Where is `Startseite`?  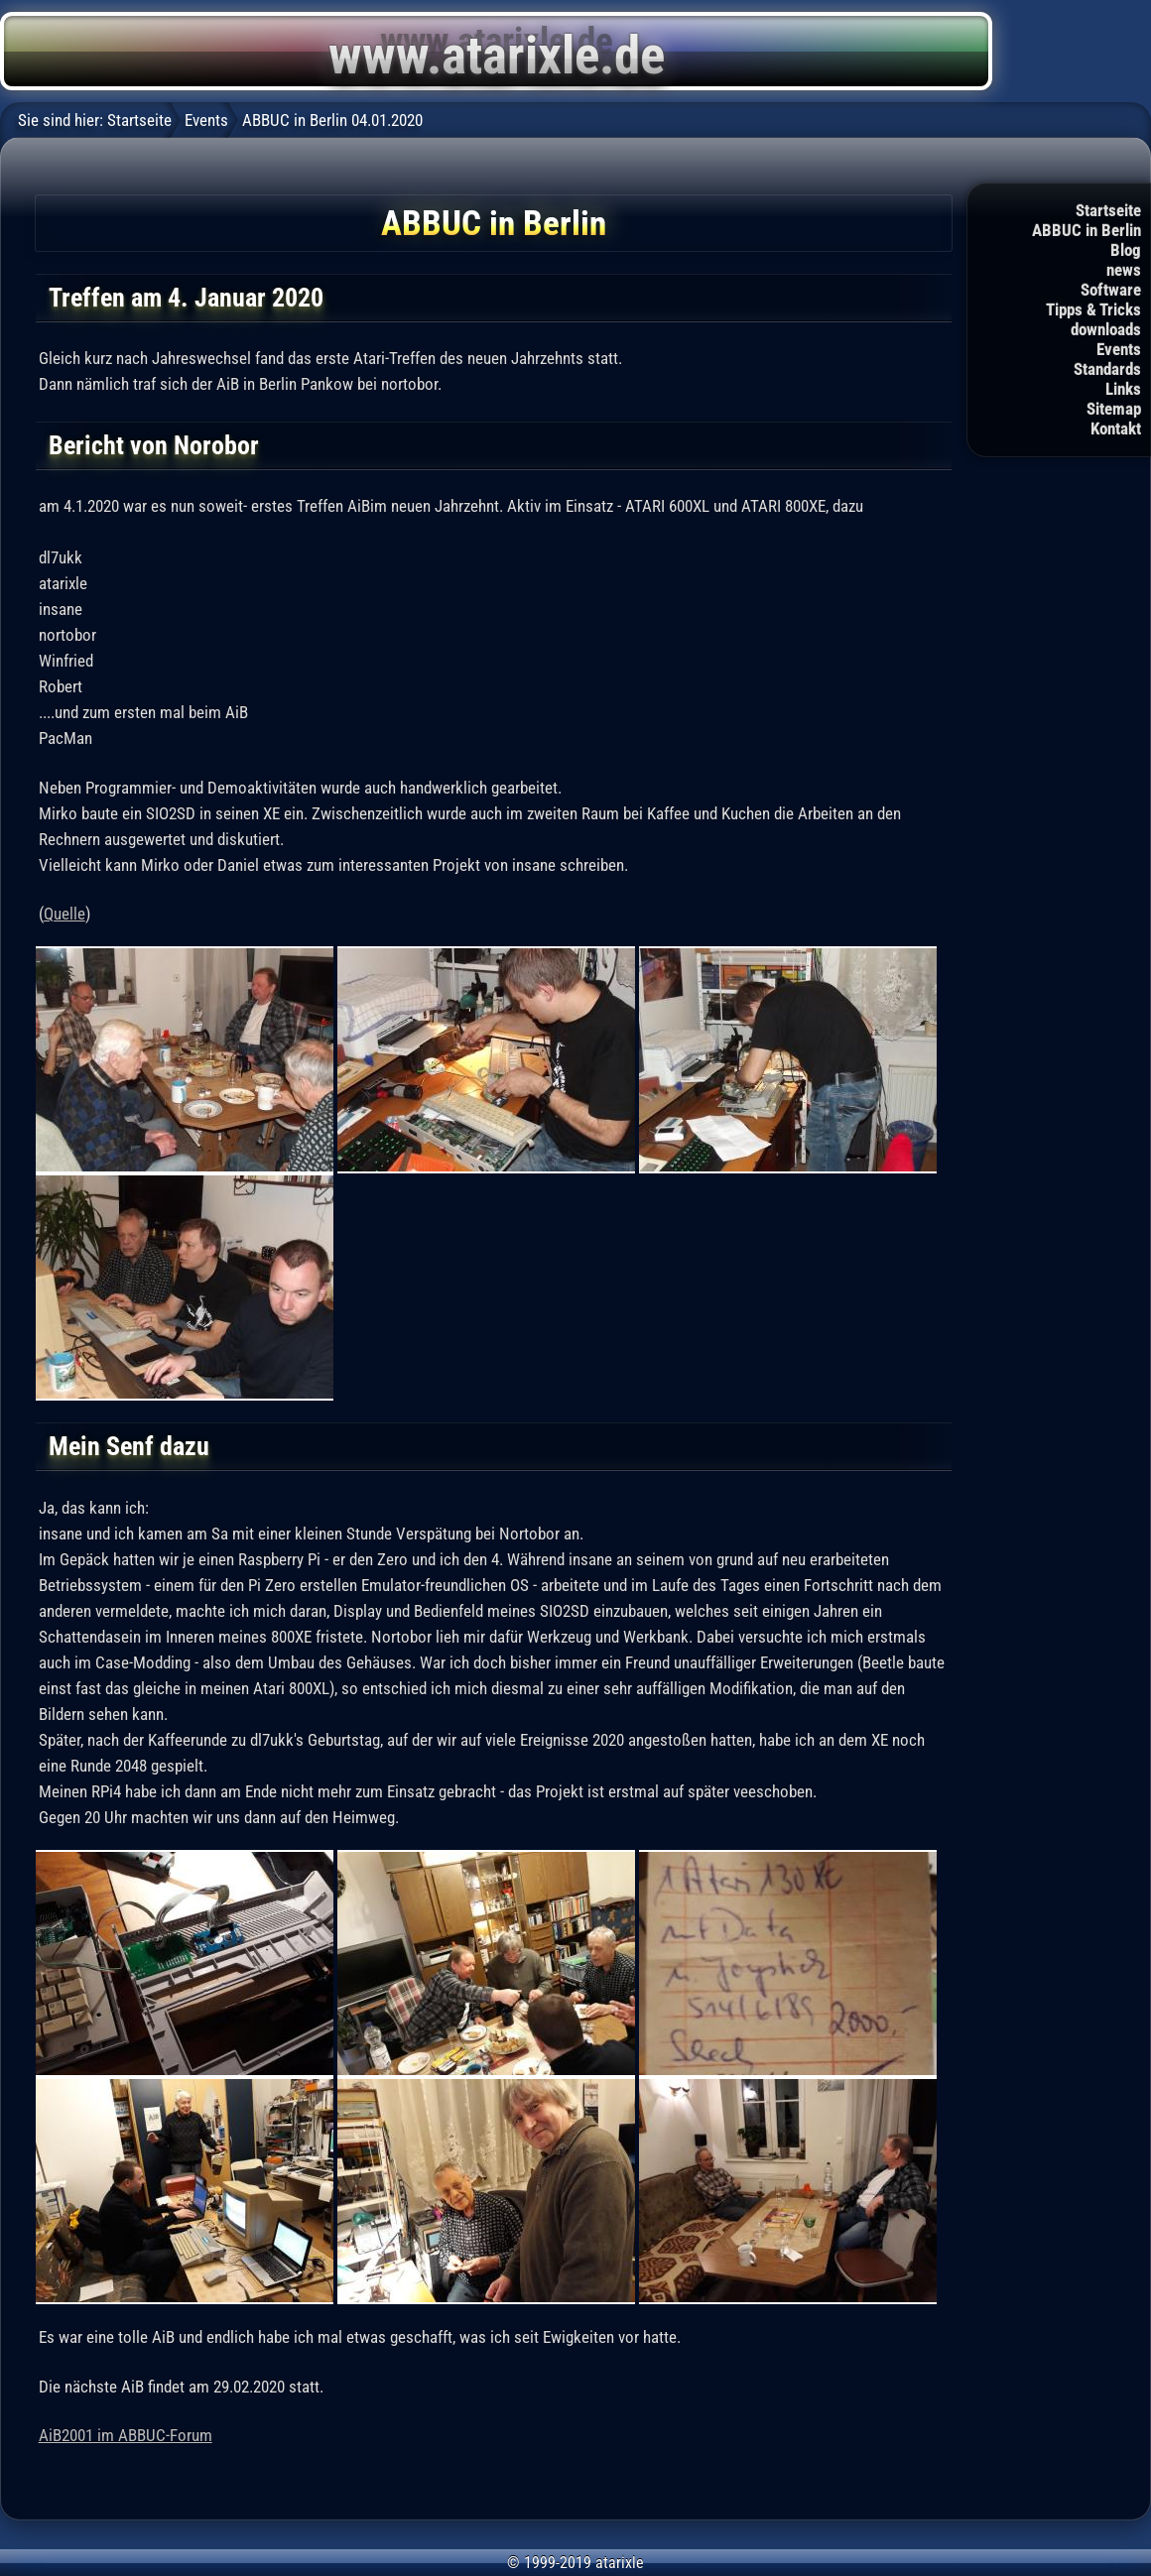
Startseite is located at coordinates (1108, 210).